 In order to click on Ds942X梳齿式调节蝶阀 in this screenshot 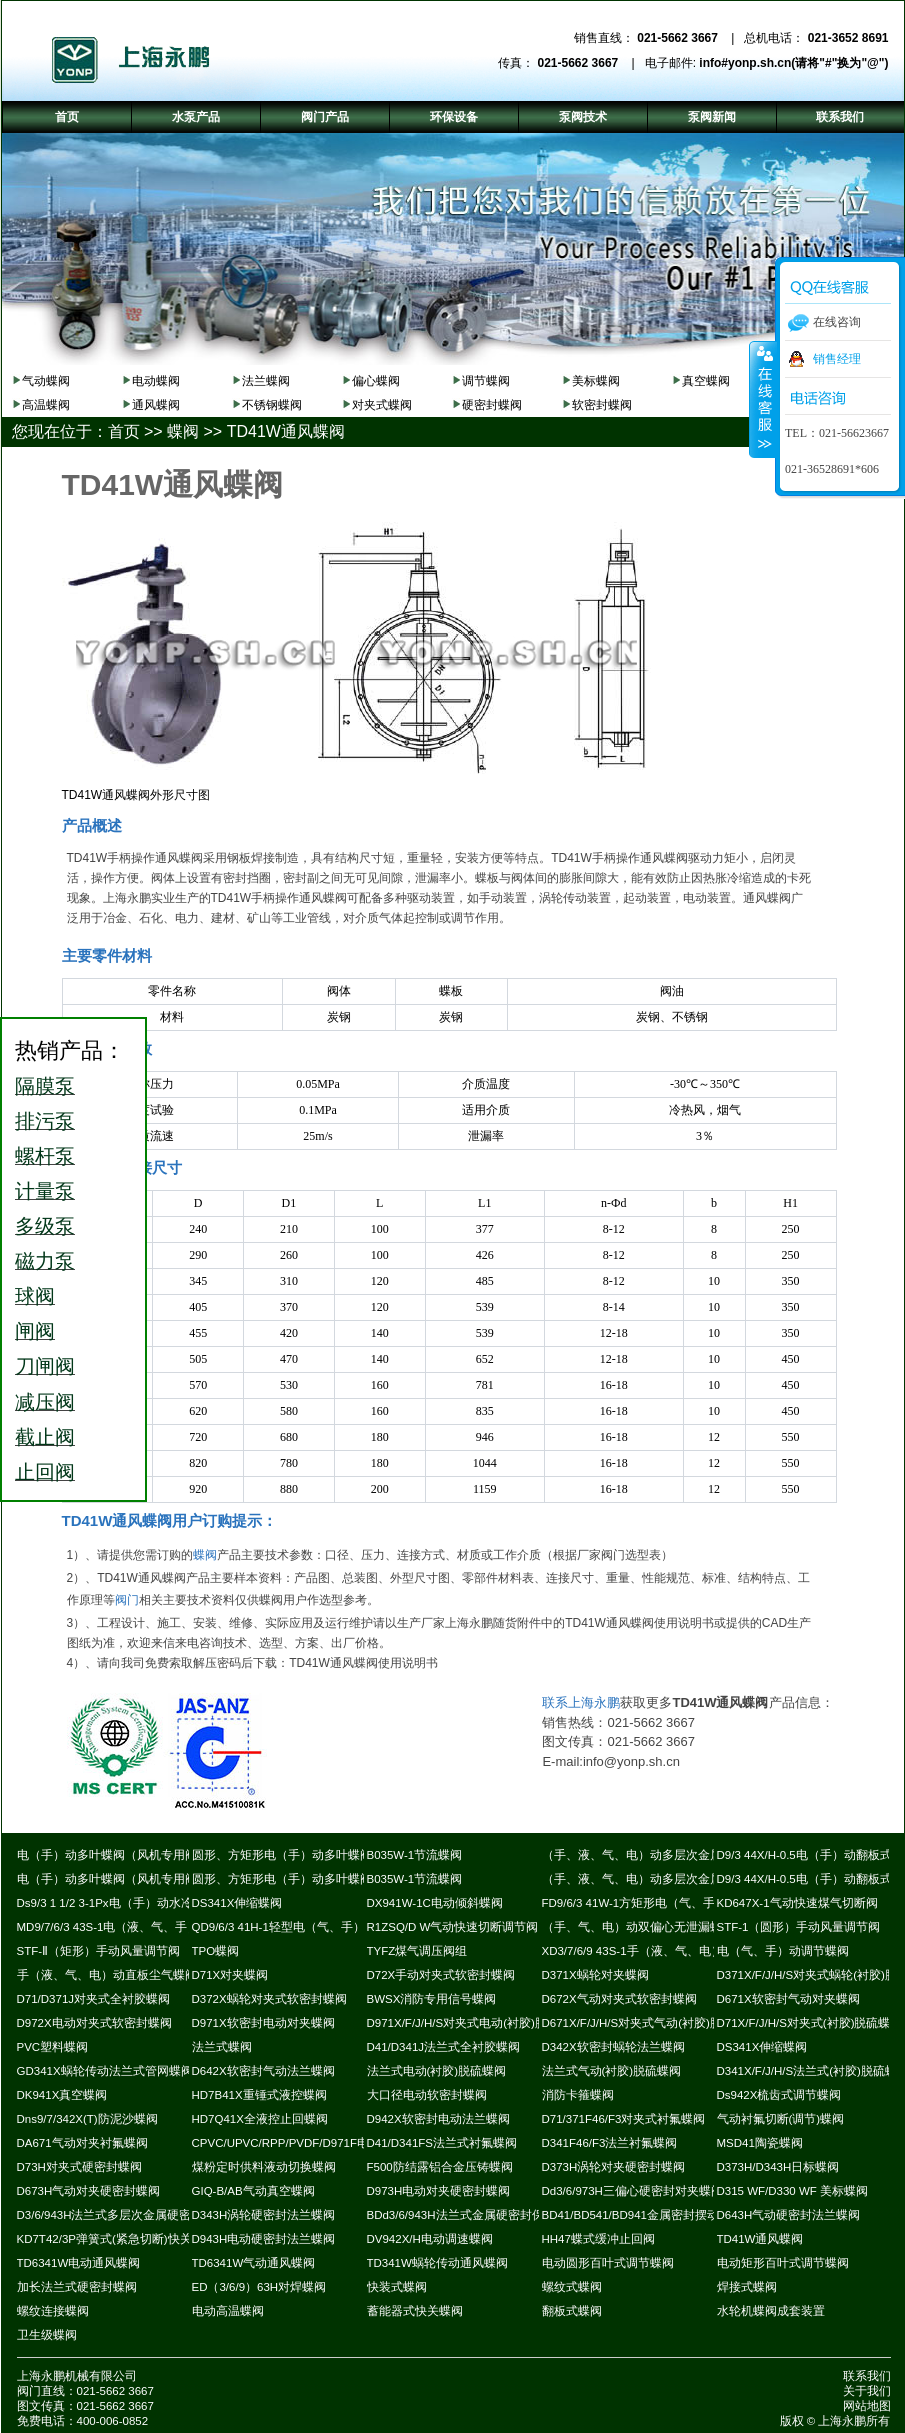, I will do `click(779, 2095)`.